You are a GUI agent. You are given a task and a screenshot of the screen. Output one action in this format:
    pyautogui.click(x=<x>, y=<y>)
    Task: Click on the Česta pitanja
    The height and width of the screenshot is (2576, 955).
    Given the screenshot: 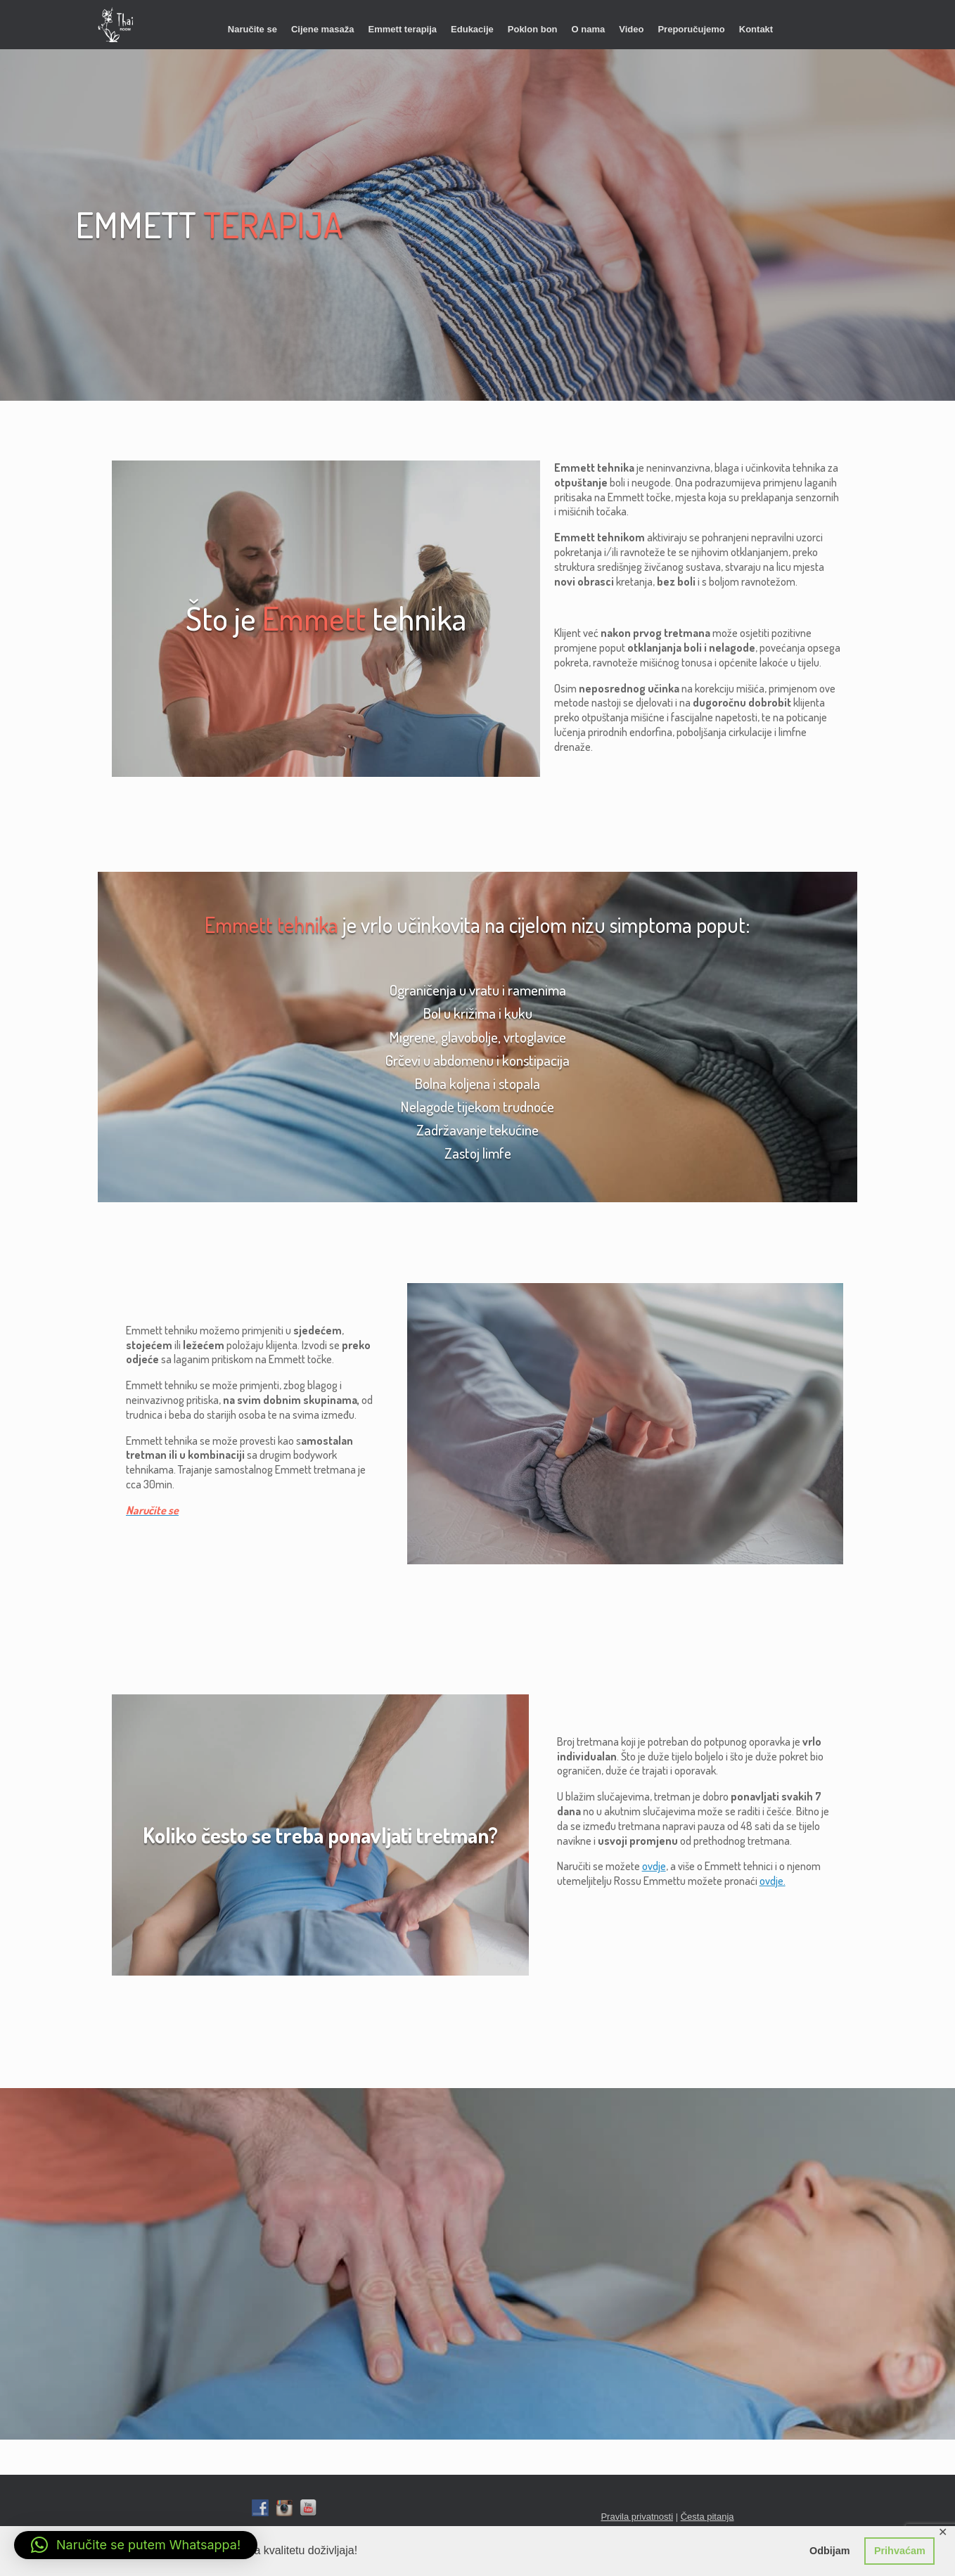 What is the action you would take?
    pyautogui.click(x=707, y=2516)
    